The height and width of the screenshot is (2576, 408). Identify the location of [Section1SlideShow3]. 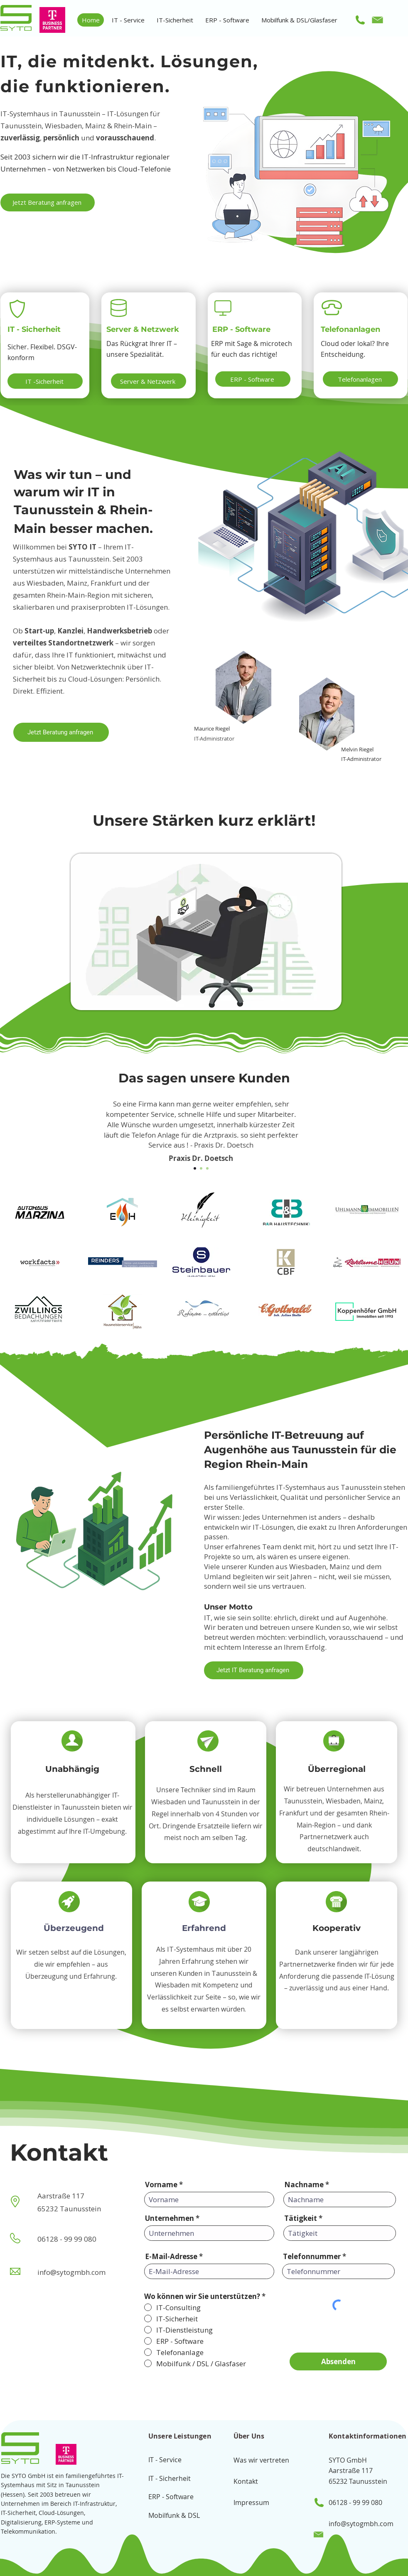
(207, 1168).